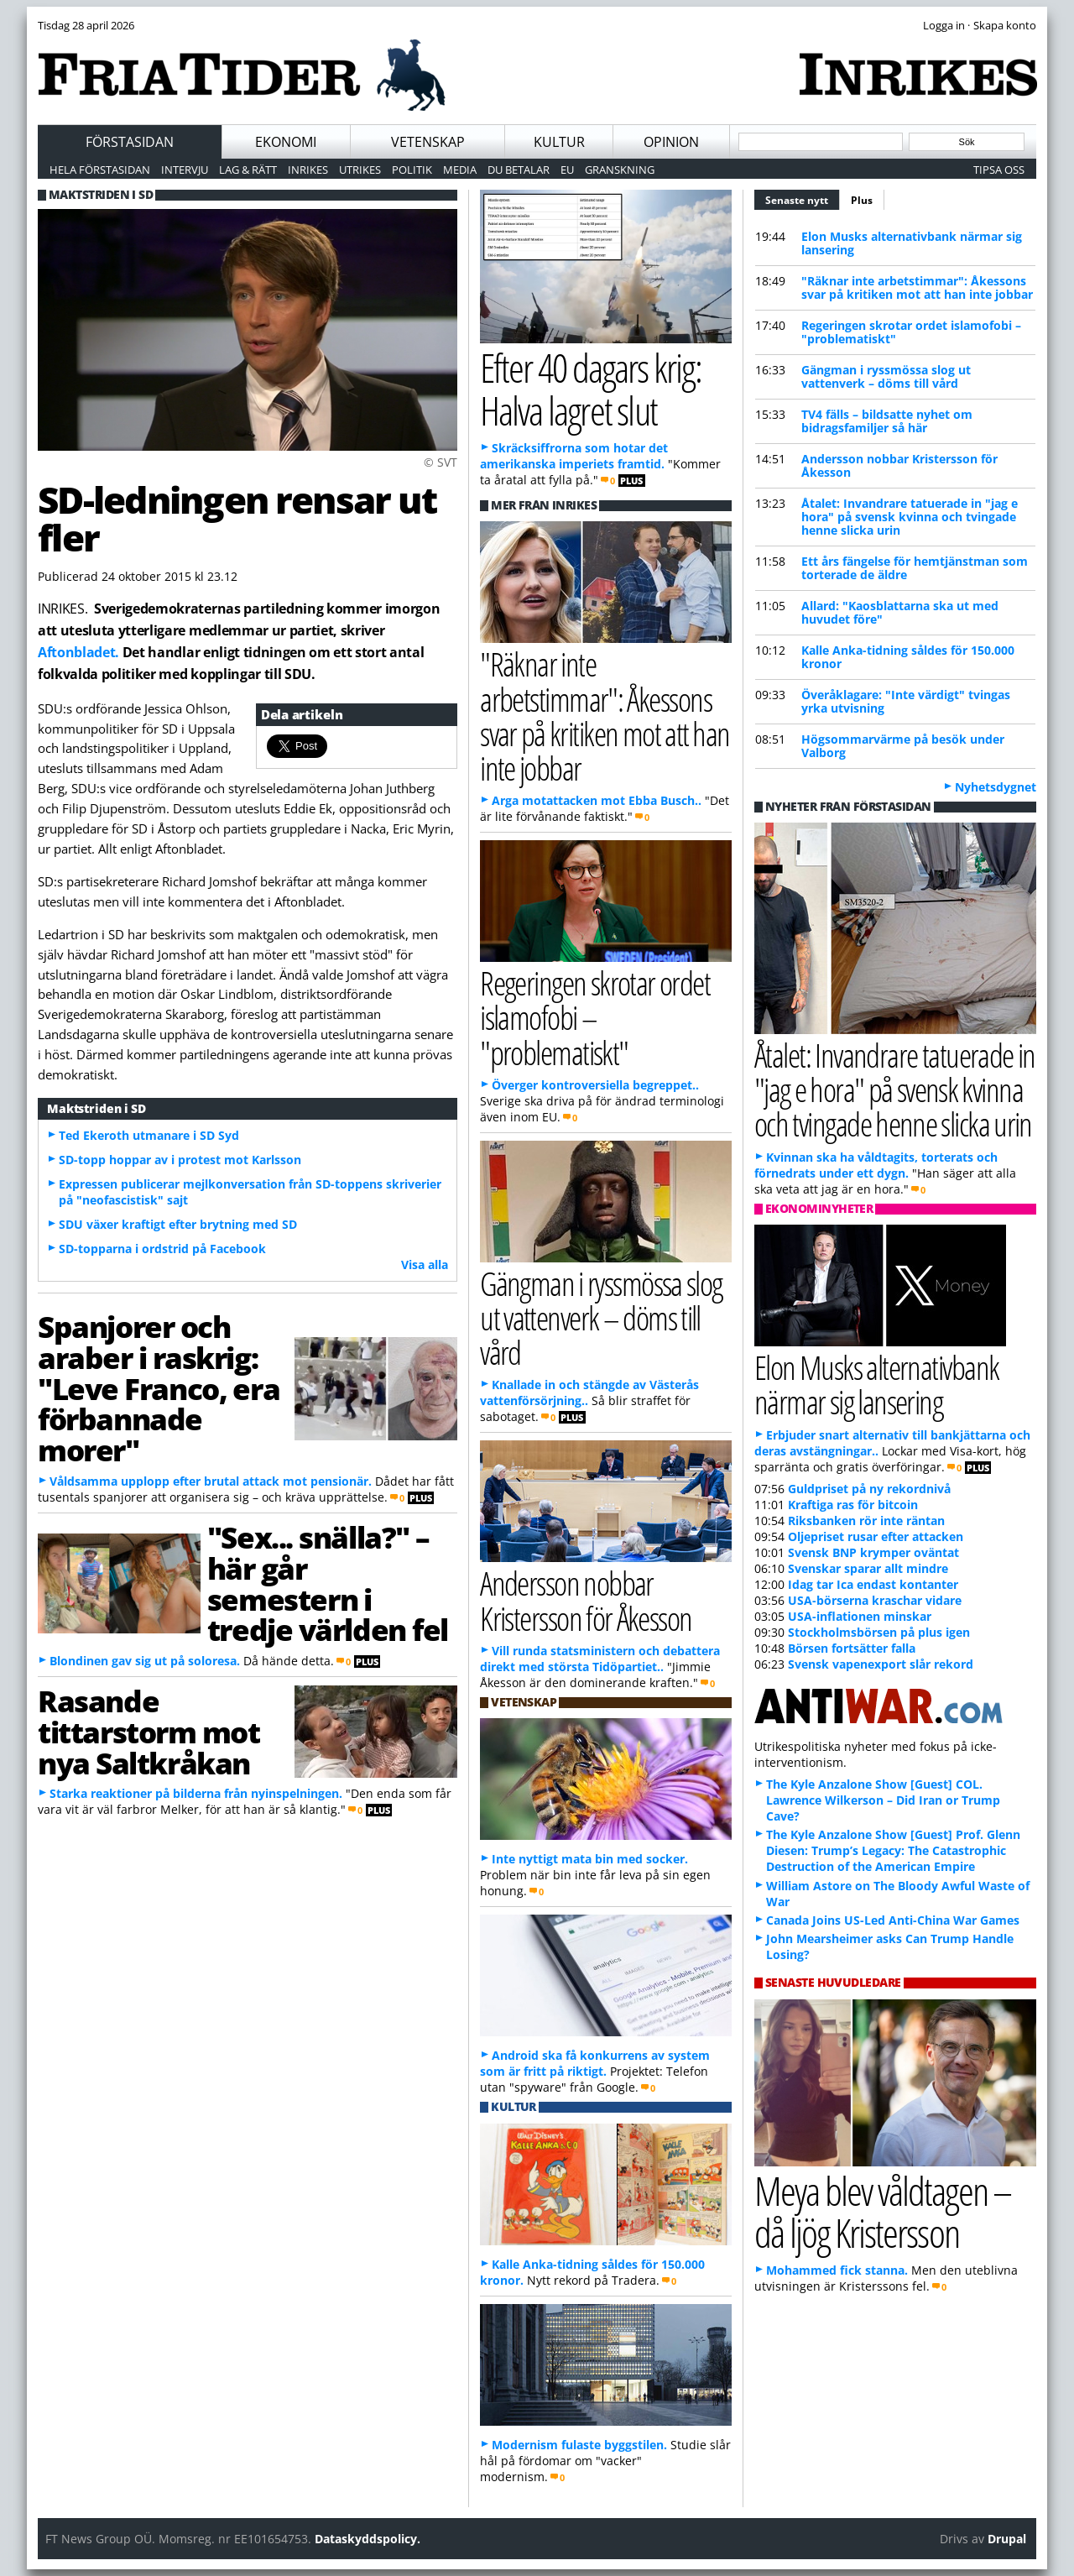  I want to click on Skräcksiffrorna som hotar det amerikanska imperiets framtid., so click(574, 456).